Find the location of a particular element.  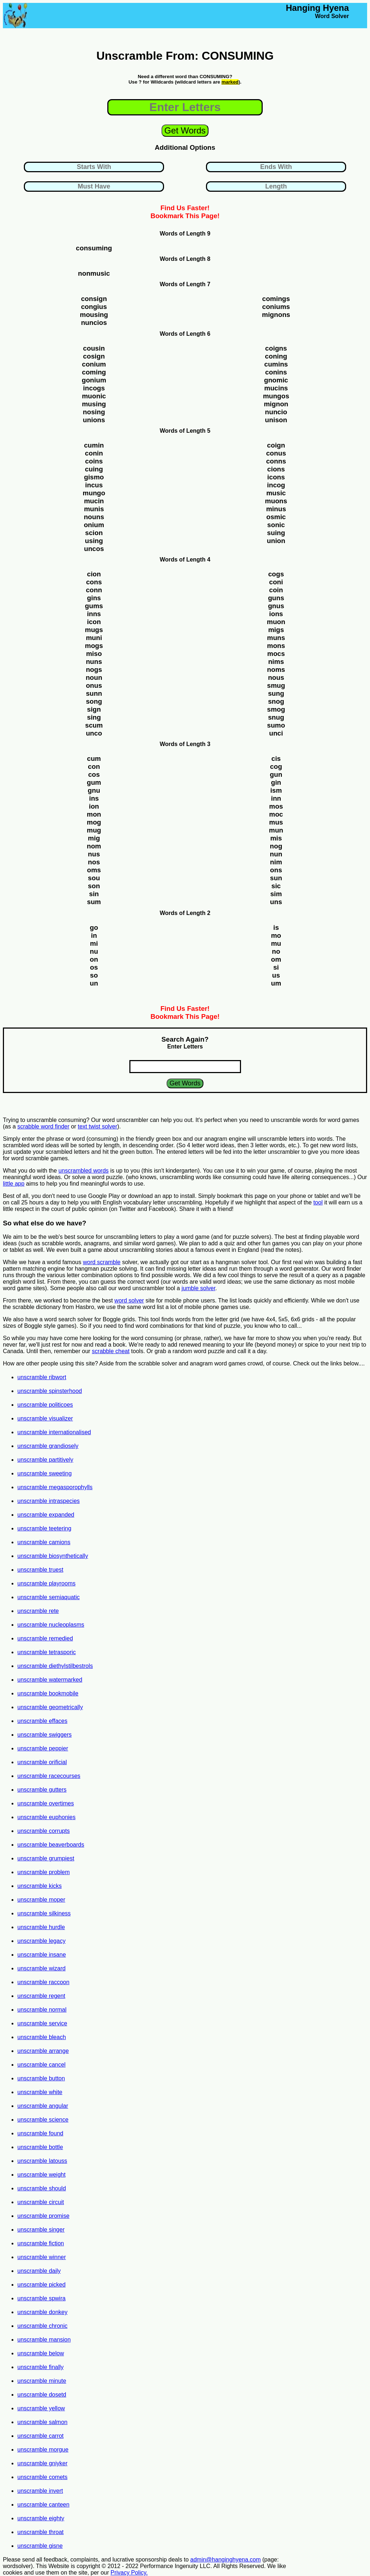

unscramble button is located at coordinates (41, 2078).